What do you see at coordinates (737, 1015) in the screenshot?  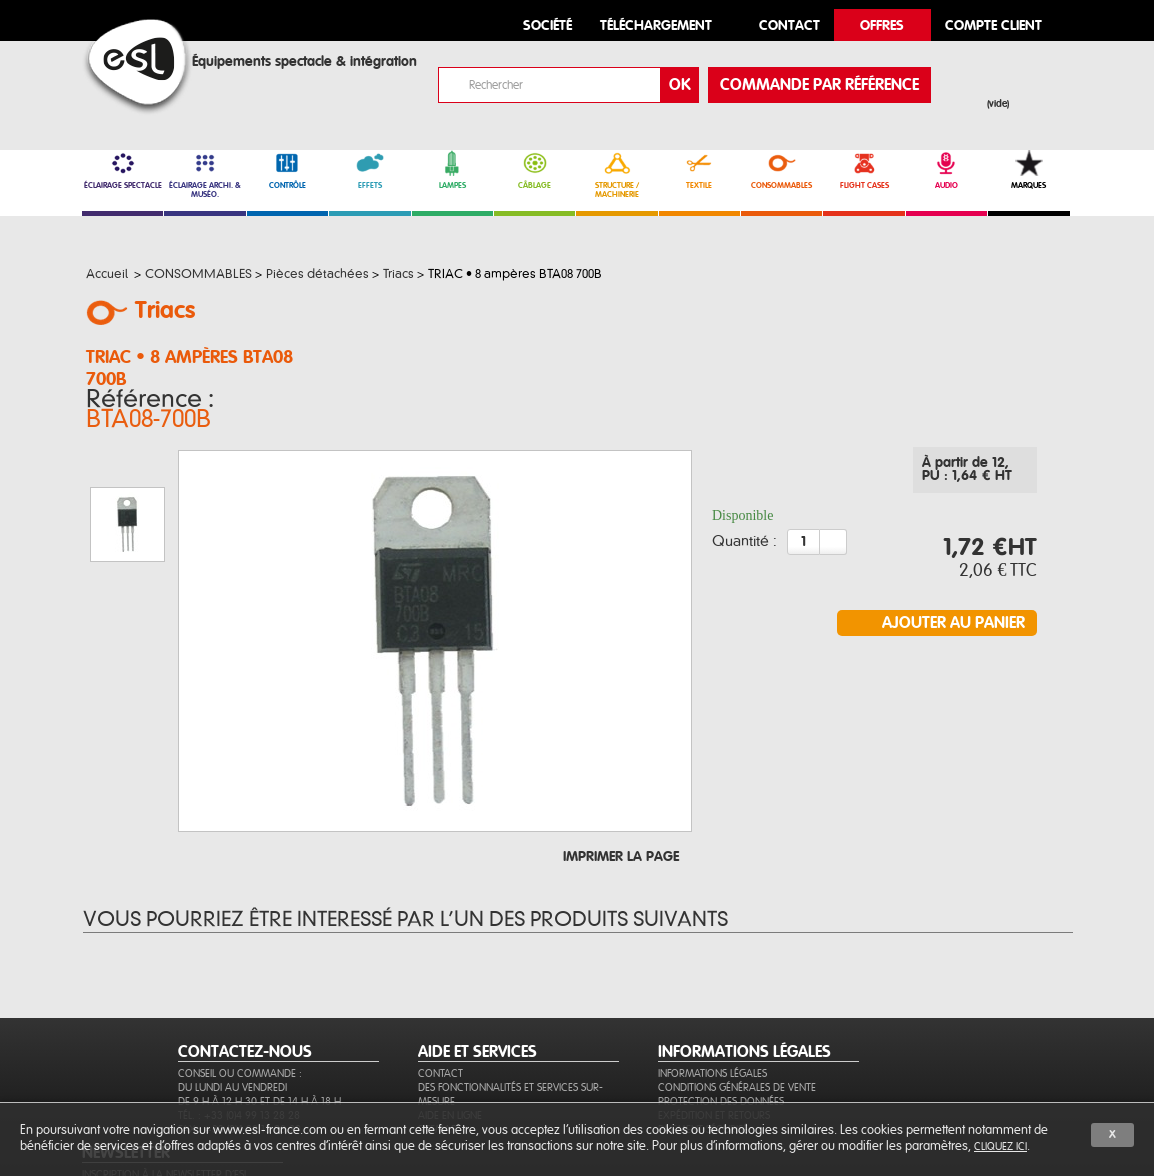 I see `Conditions générales de vente` at bounding box center [737, 1015].